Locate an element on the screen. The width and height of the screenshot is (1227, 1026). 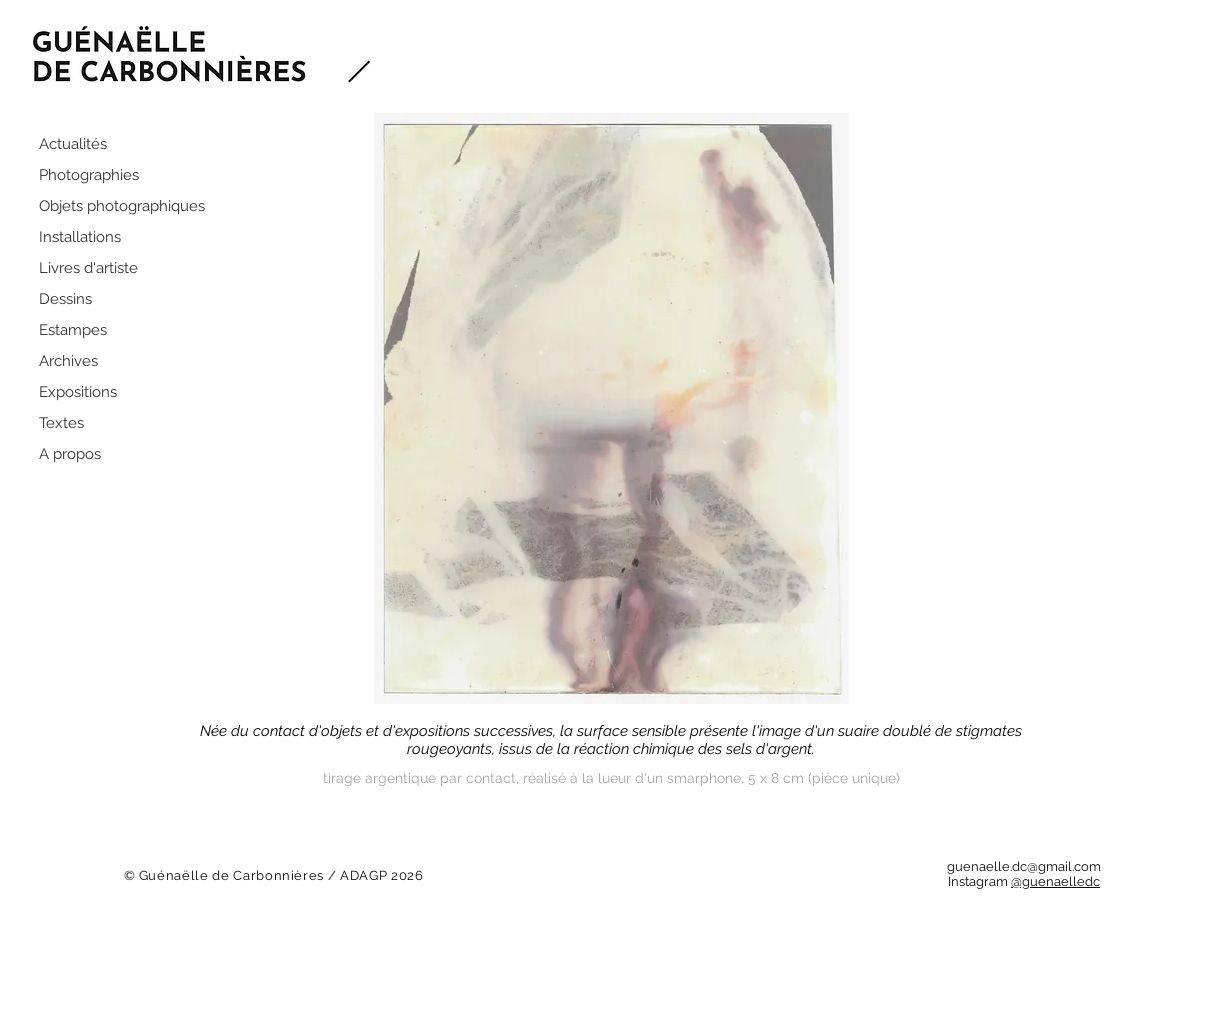
Installations is located at coordinates (80, 237).